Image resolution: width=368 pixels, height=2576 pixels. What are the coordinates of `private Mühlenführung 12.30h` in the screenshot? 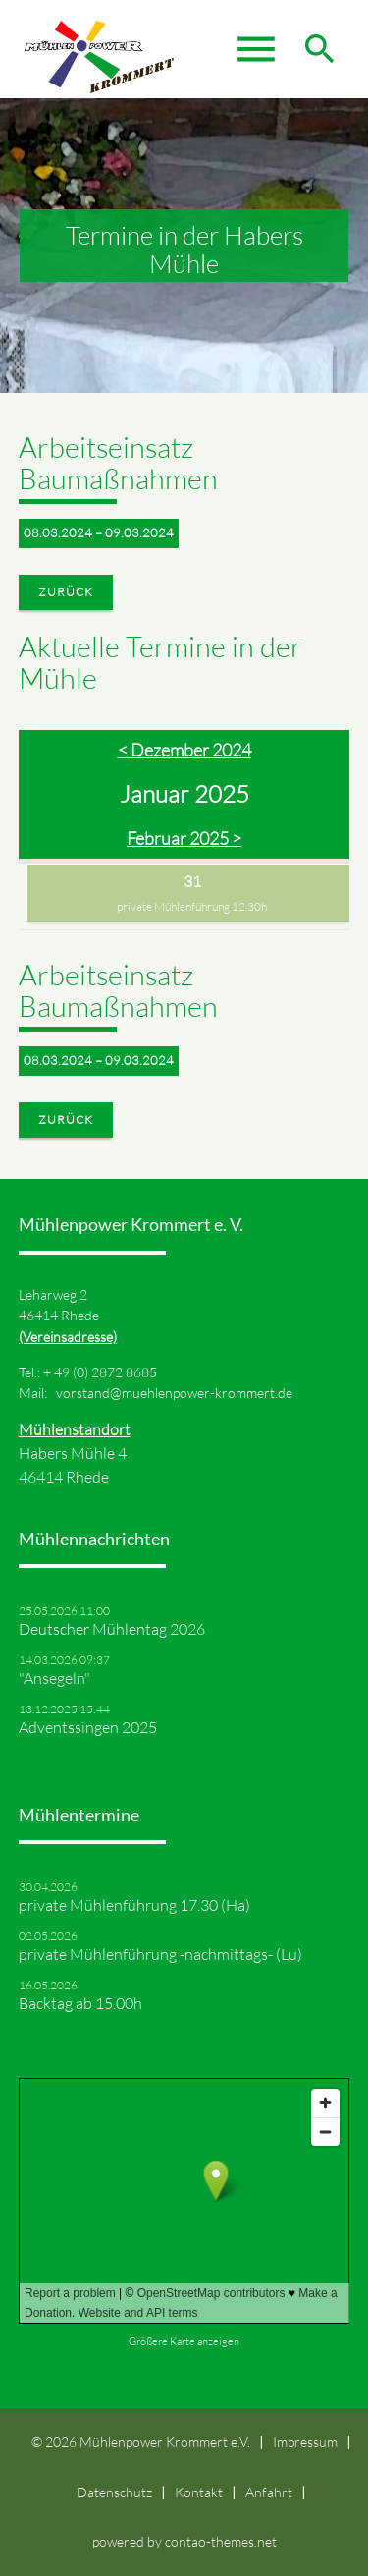 It's located at (192, 906).